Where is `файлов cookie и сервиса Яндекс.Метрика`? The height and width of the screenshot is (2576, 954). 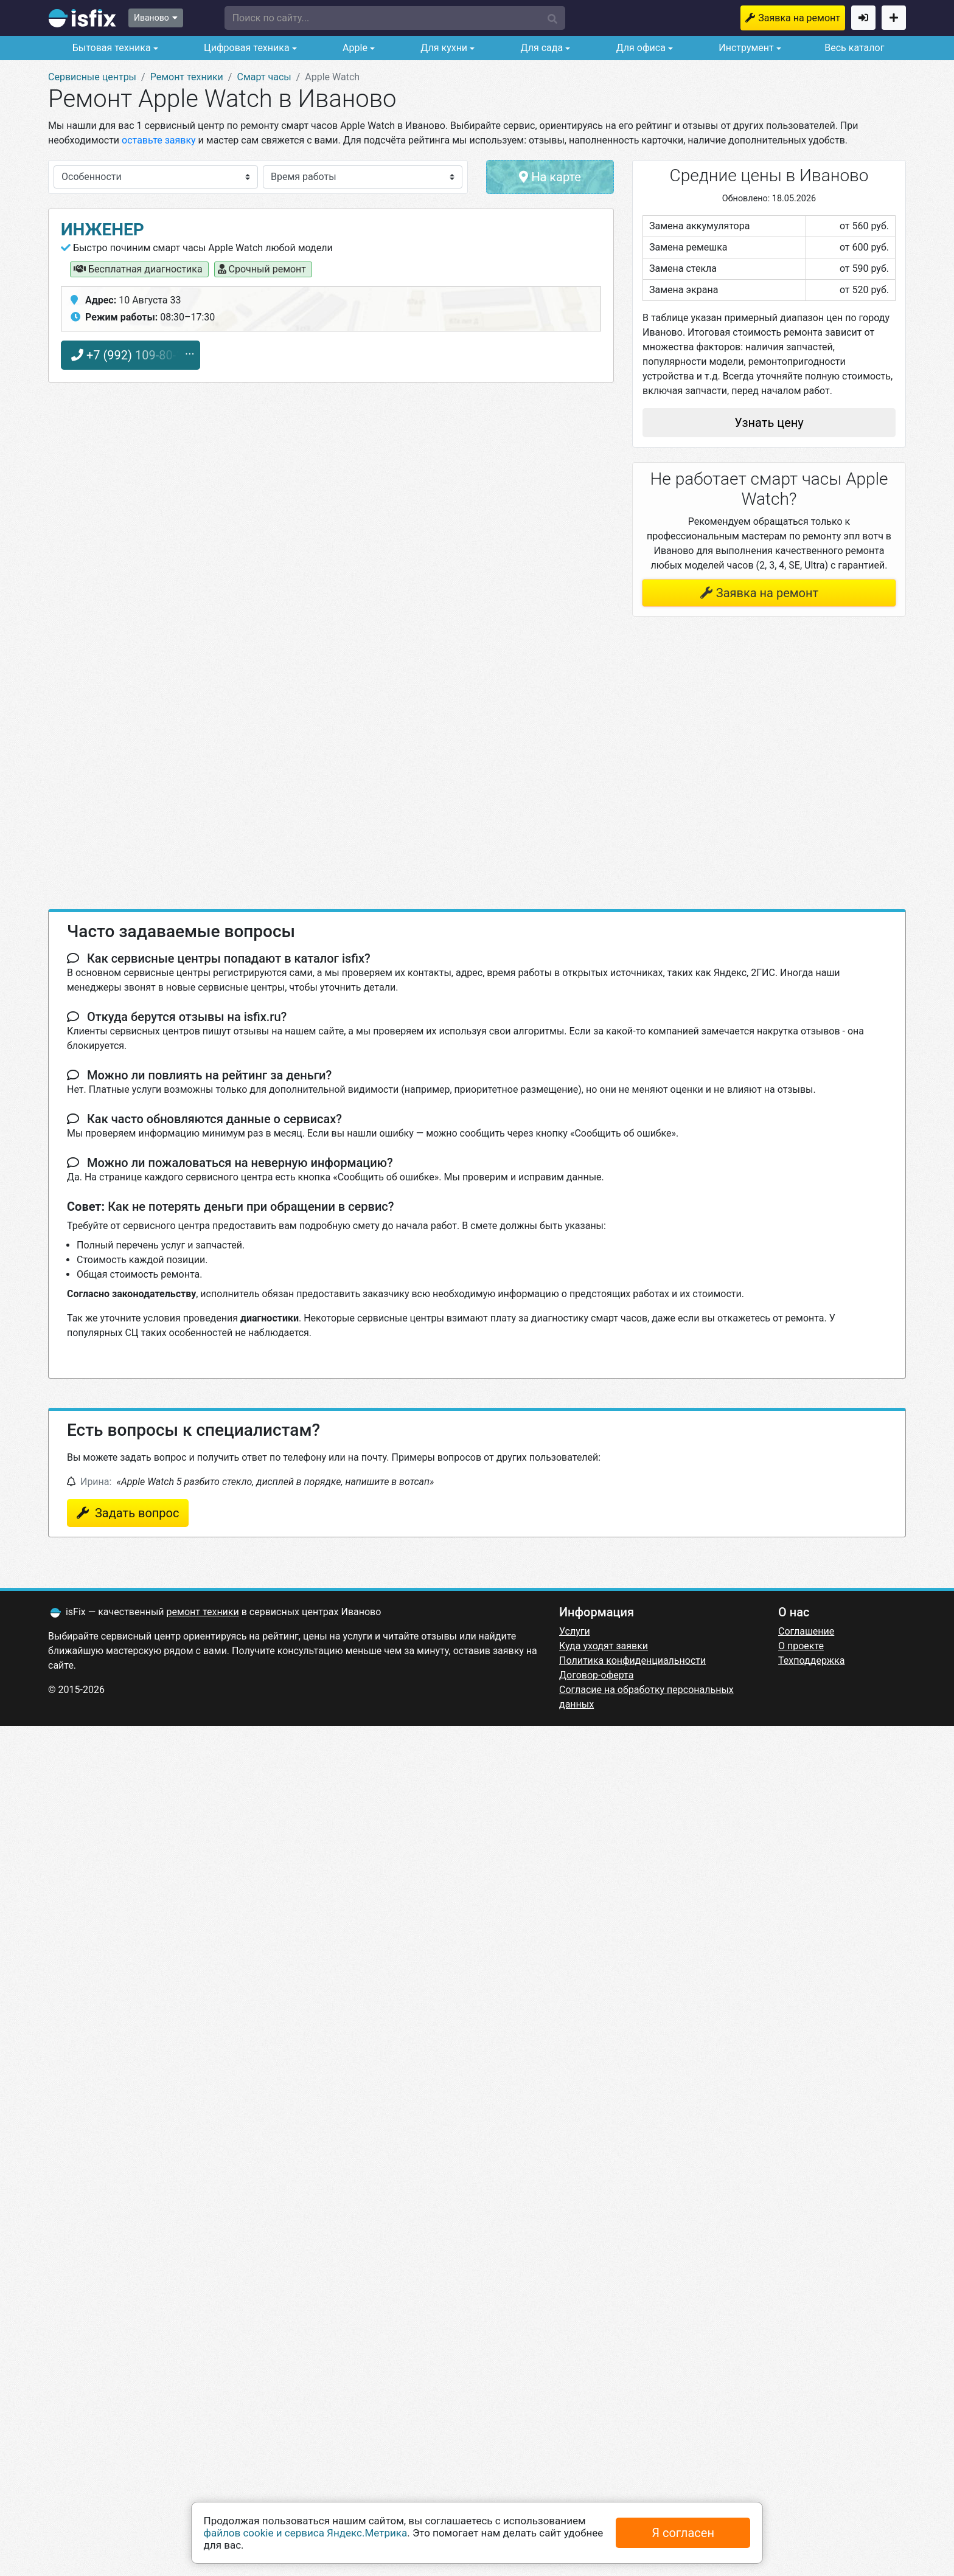
файлов cookie и сервиса Яндекс.Метрика is located at coordinates (306, 2533).